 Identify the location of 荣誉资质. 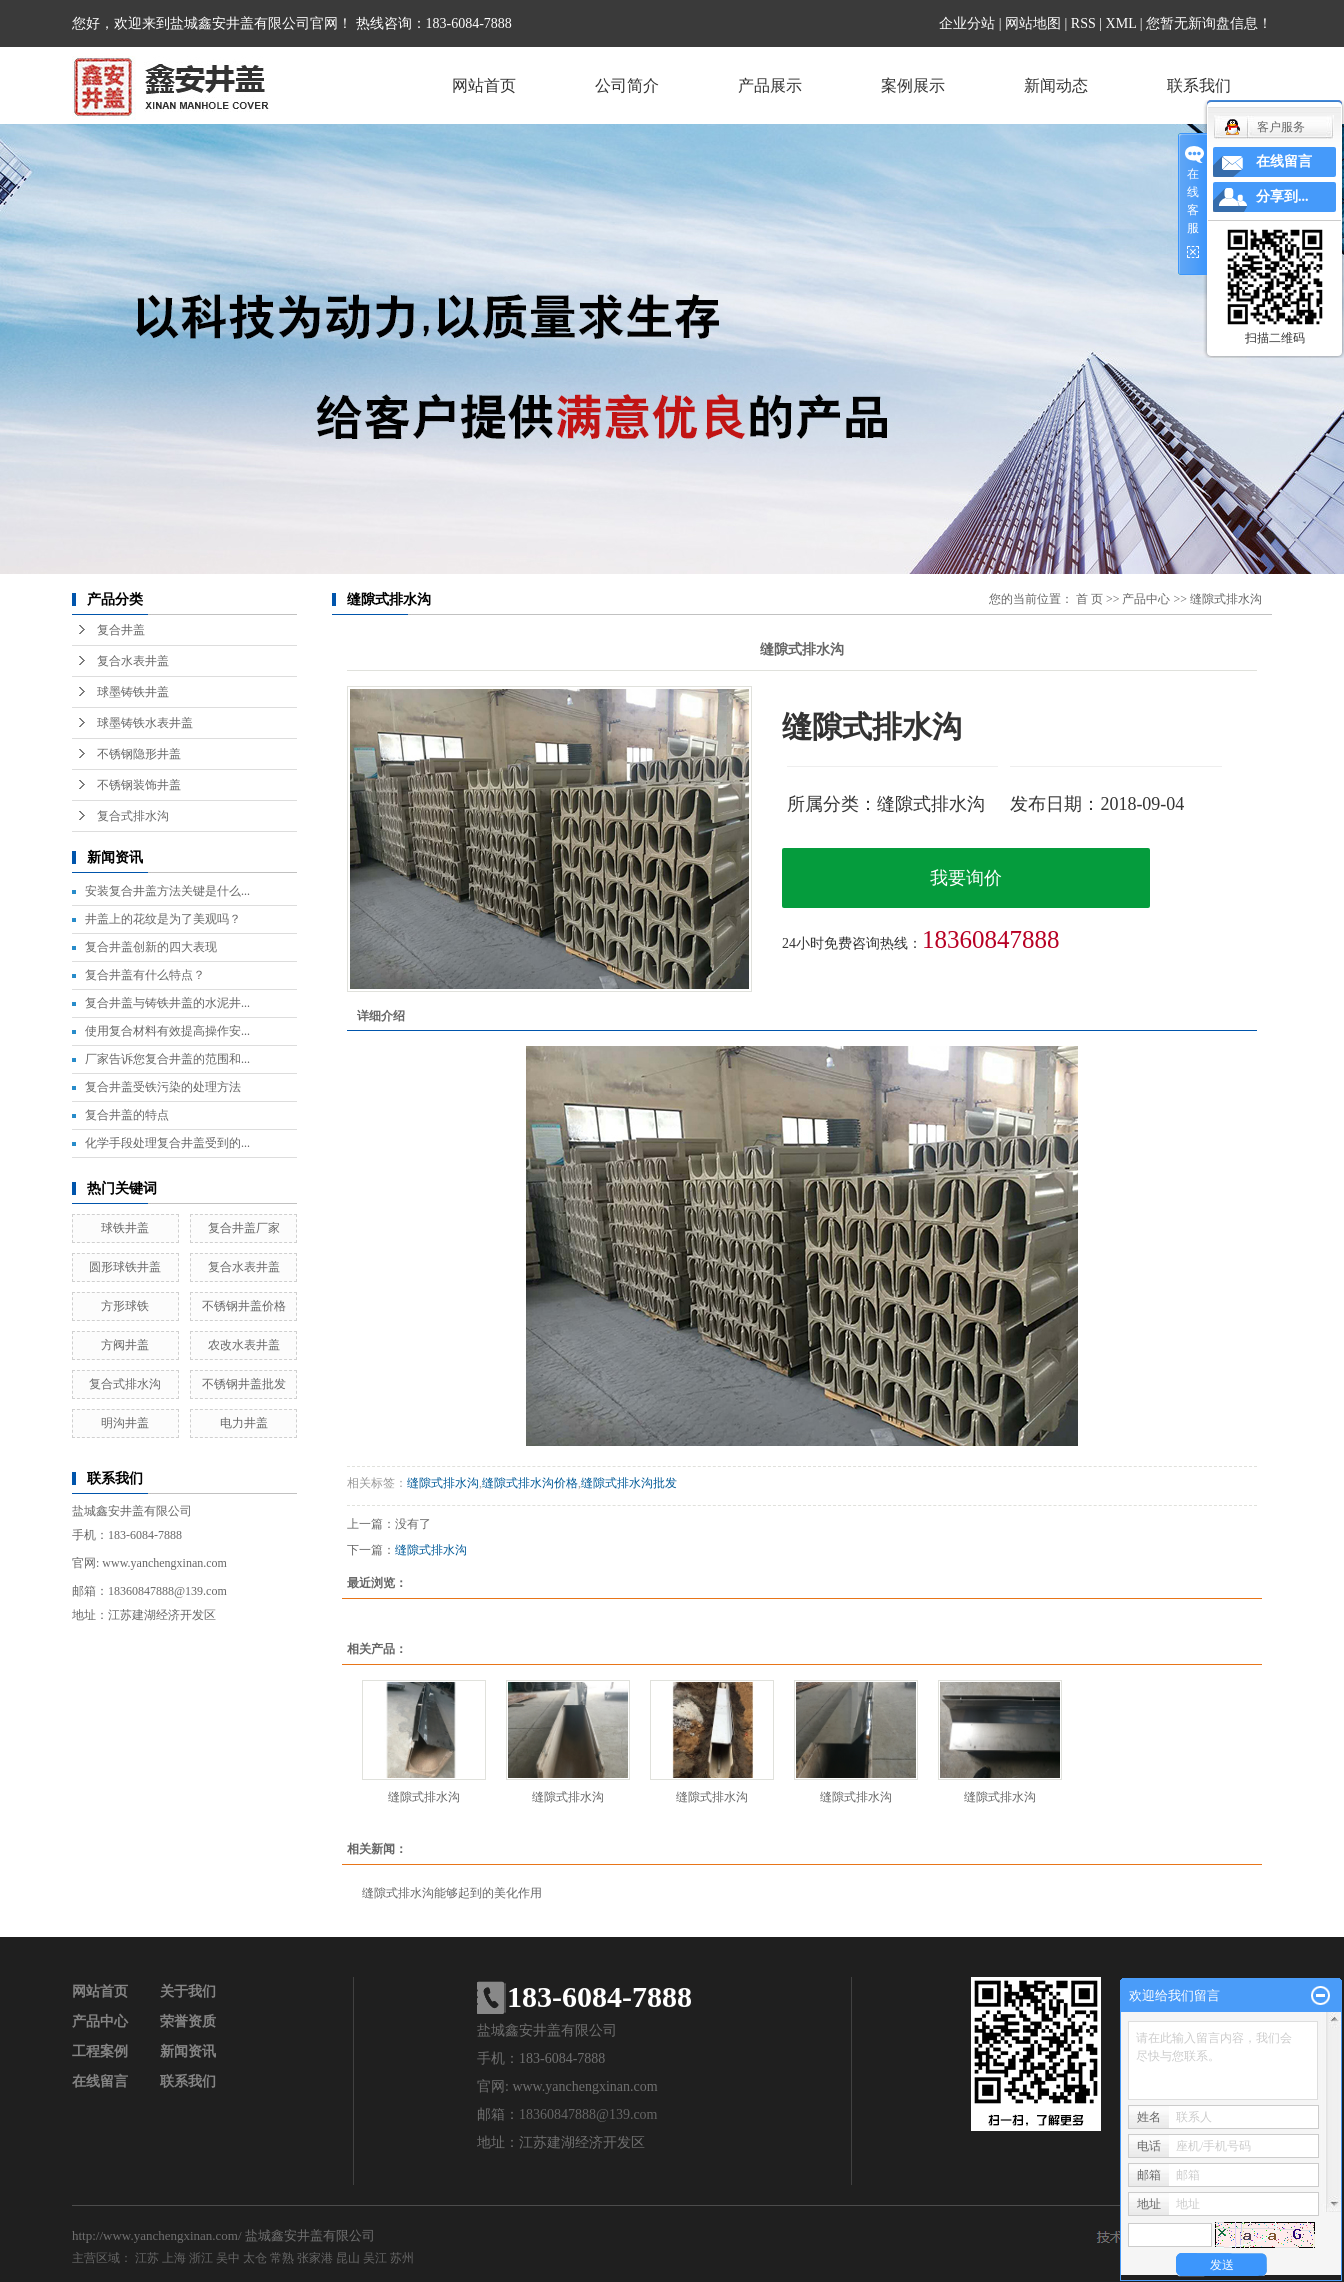
(188, 2021).